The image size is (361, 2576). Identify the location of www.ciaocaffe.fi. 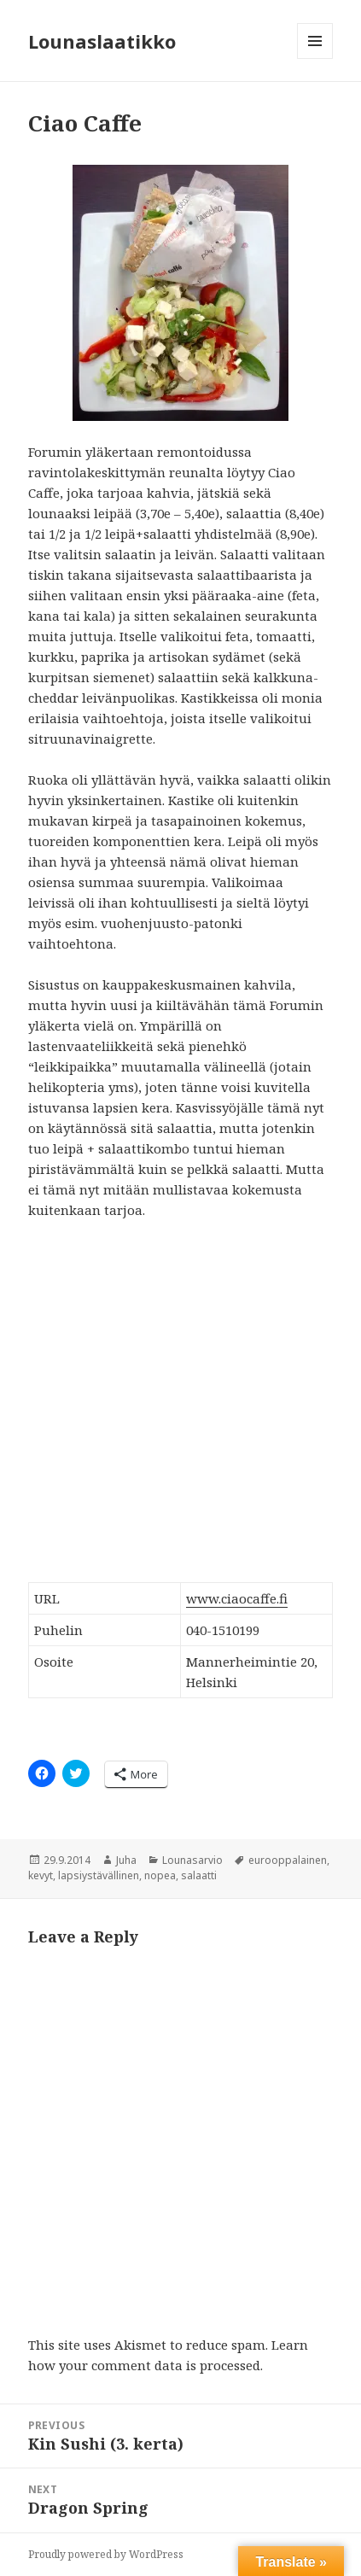
(237, 1598).